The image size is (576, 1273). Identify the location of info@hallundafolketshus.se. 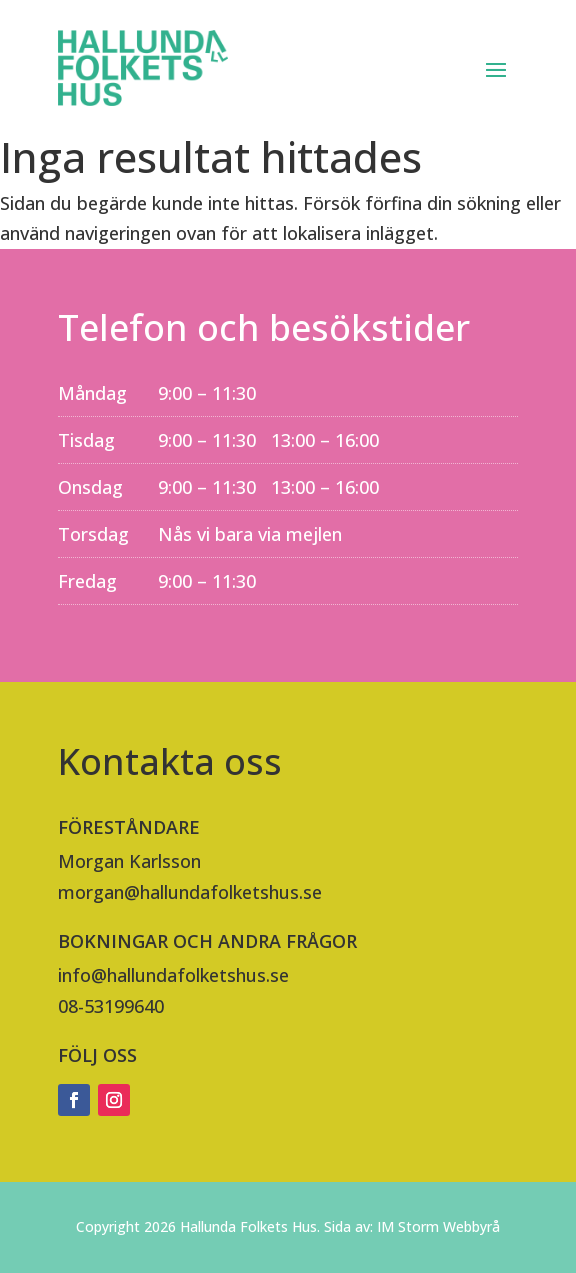
(173, 975).